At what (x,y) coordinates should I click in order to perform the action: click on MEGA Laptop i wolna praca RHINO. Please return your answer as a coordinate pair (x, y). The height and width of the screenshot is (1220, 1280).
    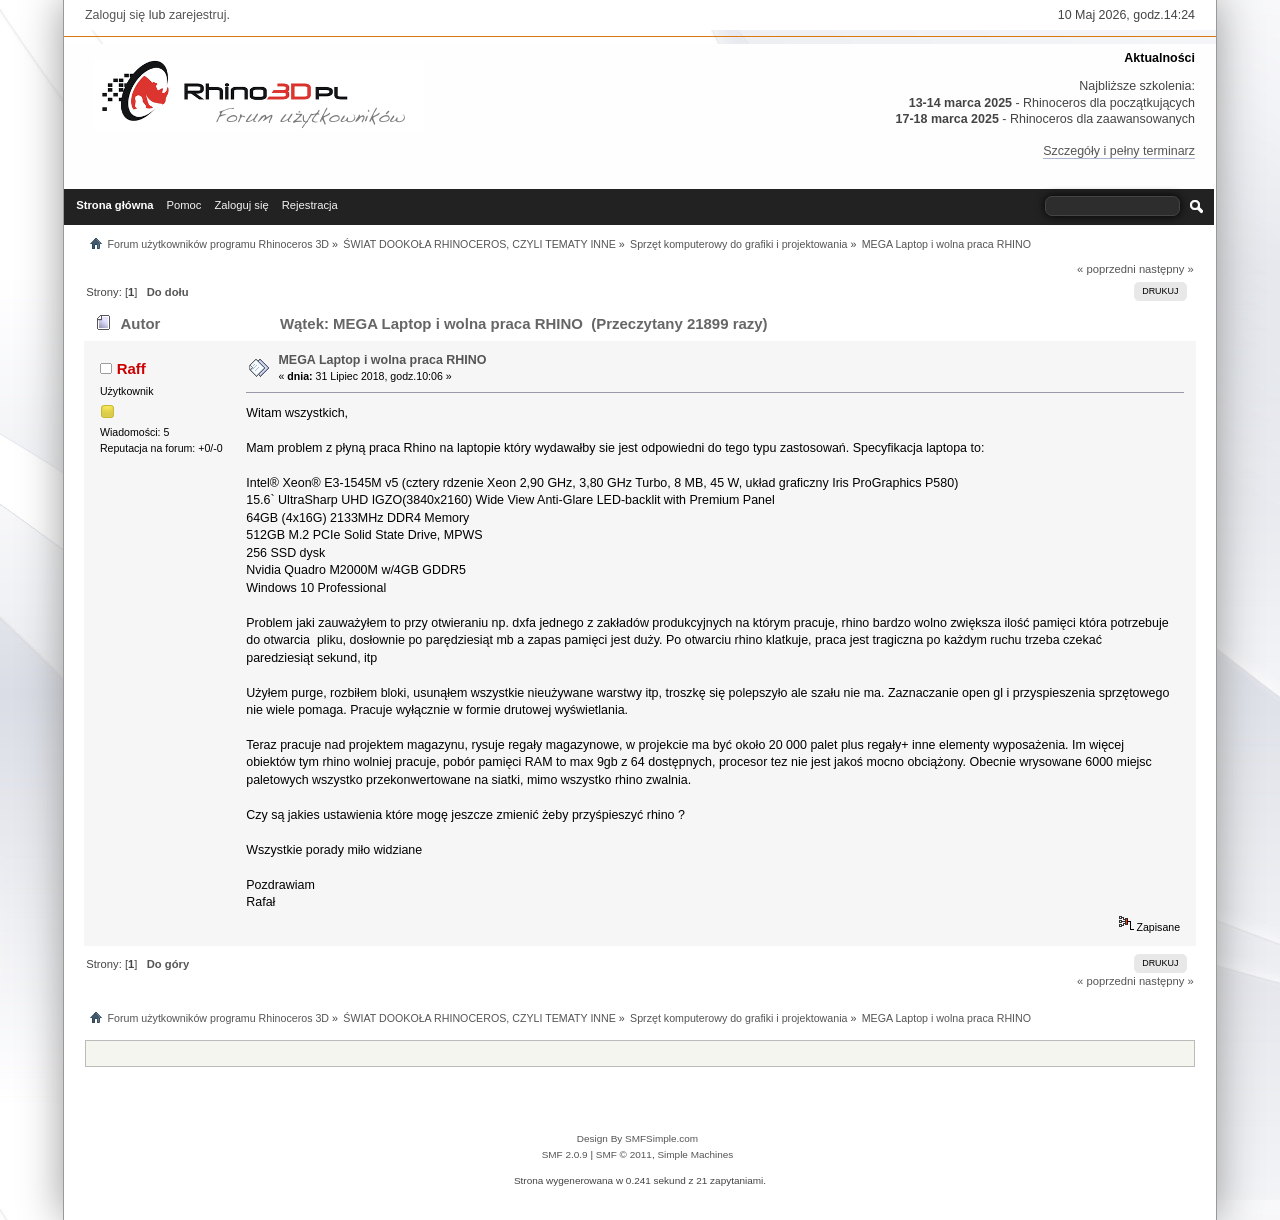
    Looking at the image, I should click on (382, 360).